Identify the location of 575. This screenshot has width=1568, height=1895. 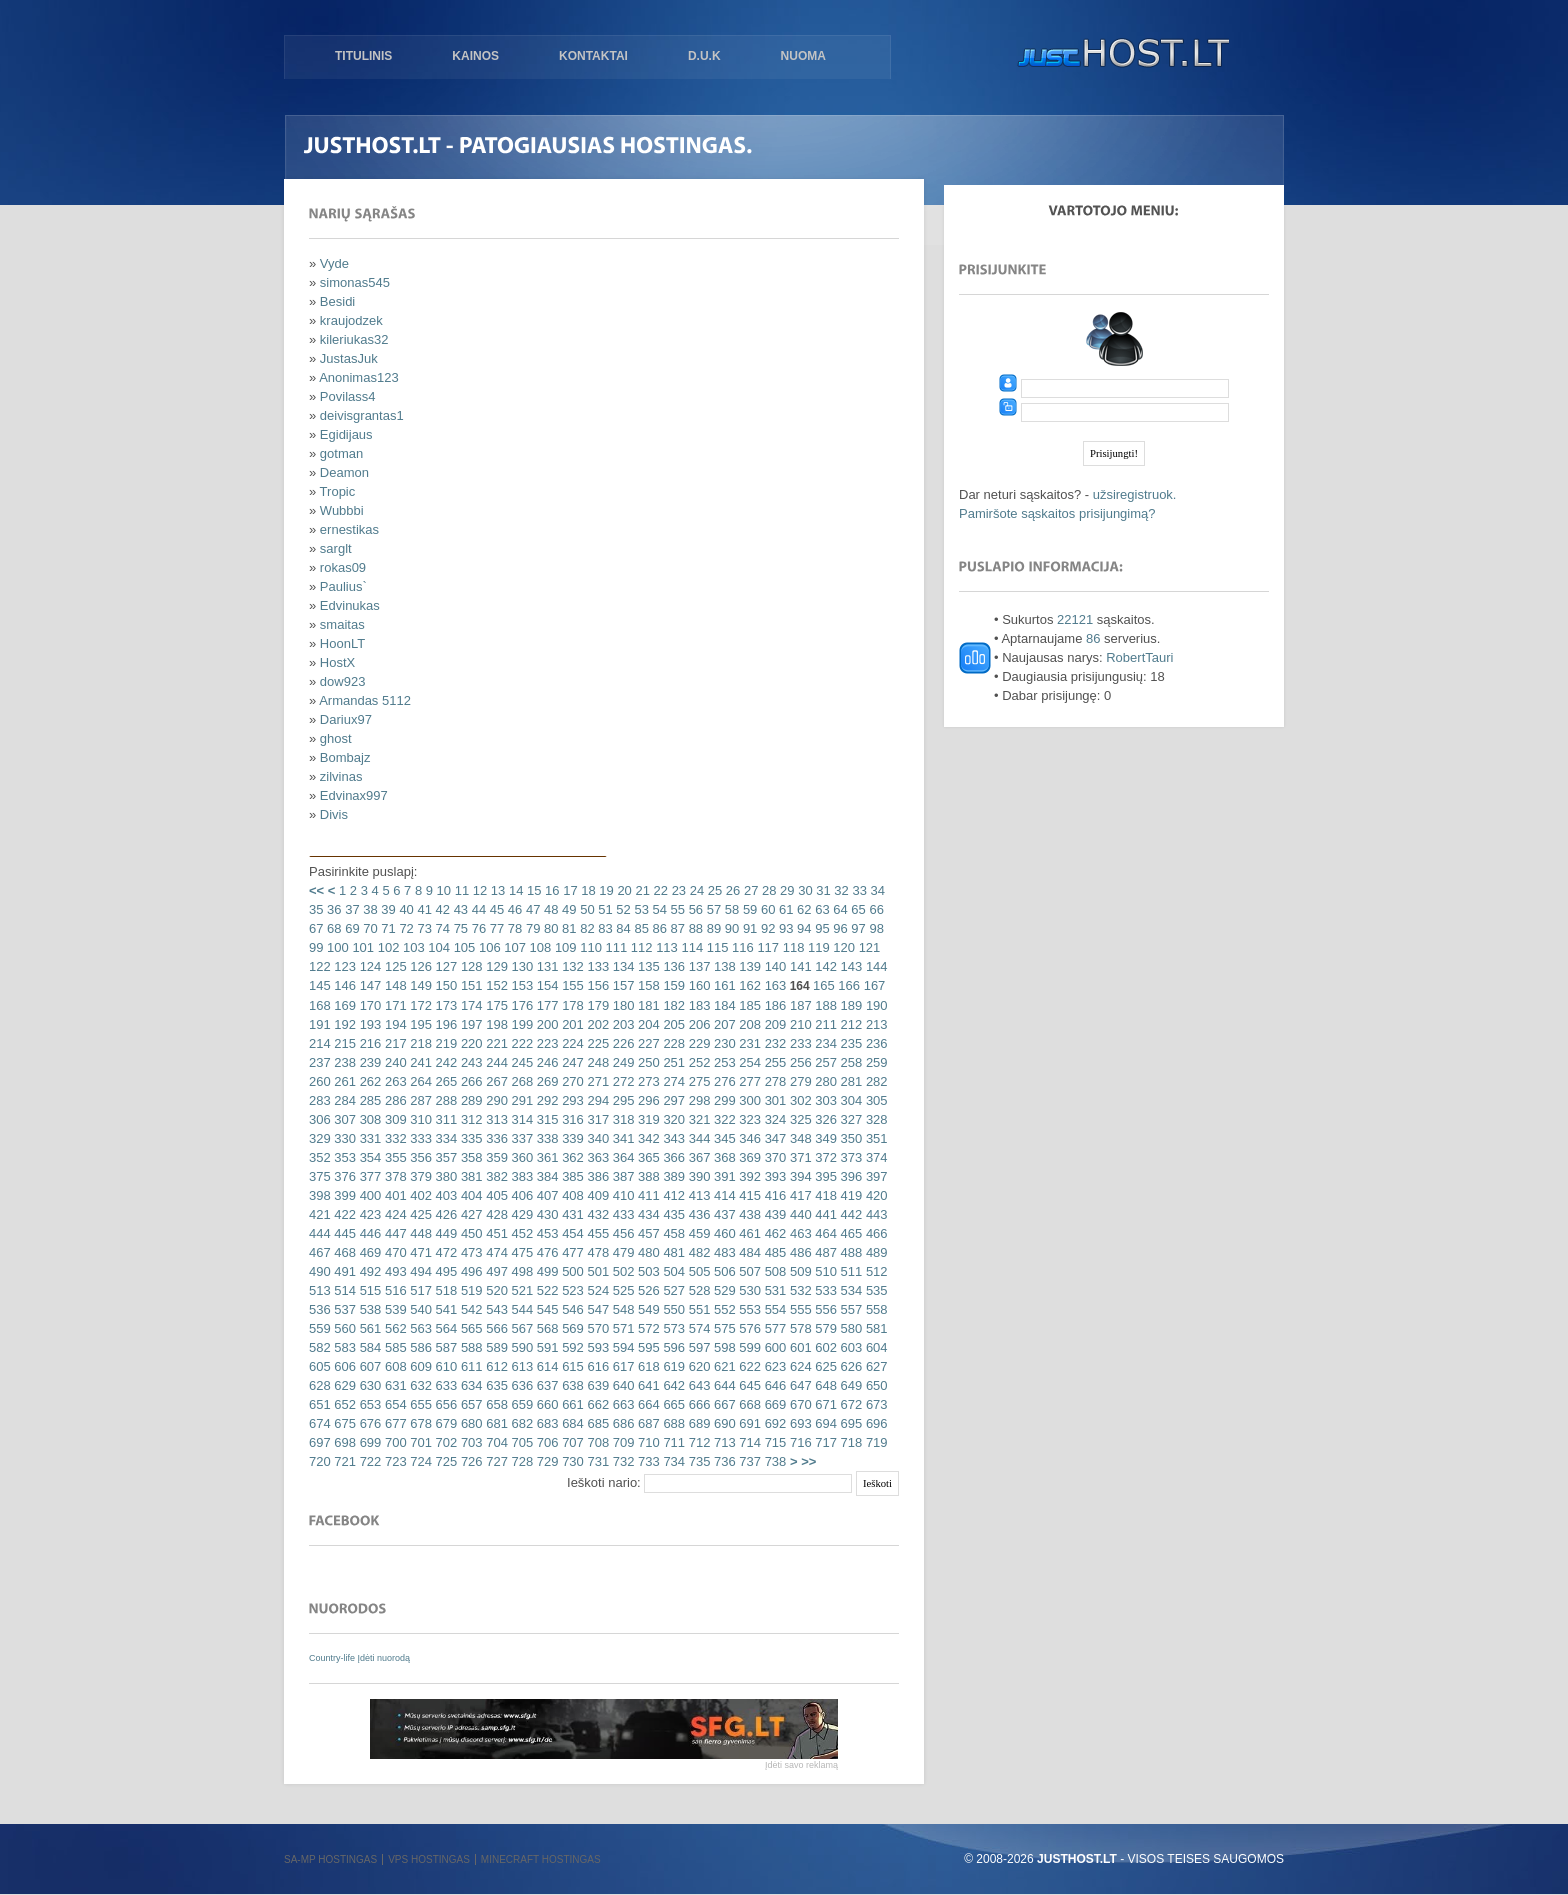
(722, 1328).